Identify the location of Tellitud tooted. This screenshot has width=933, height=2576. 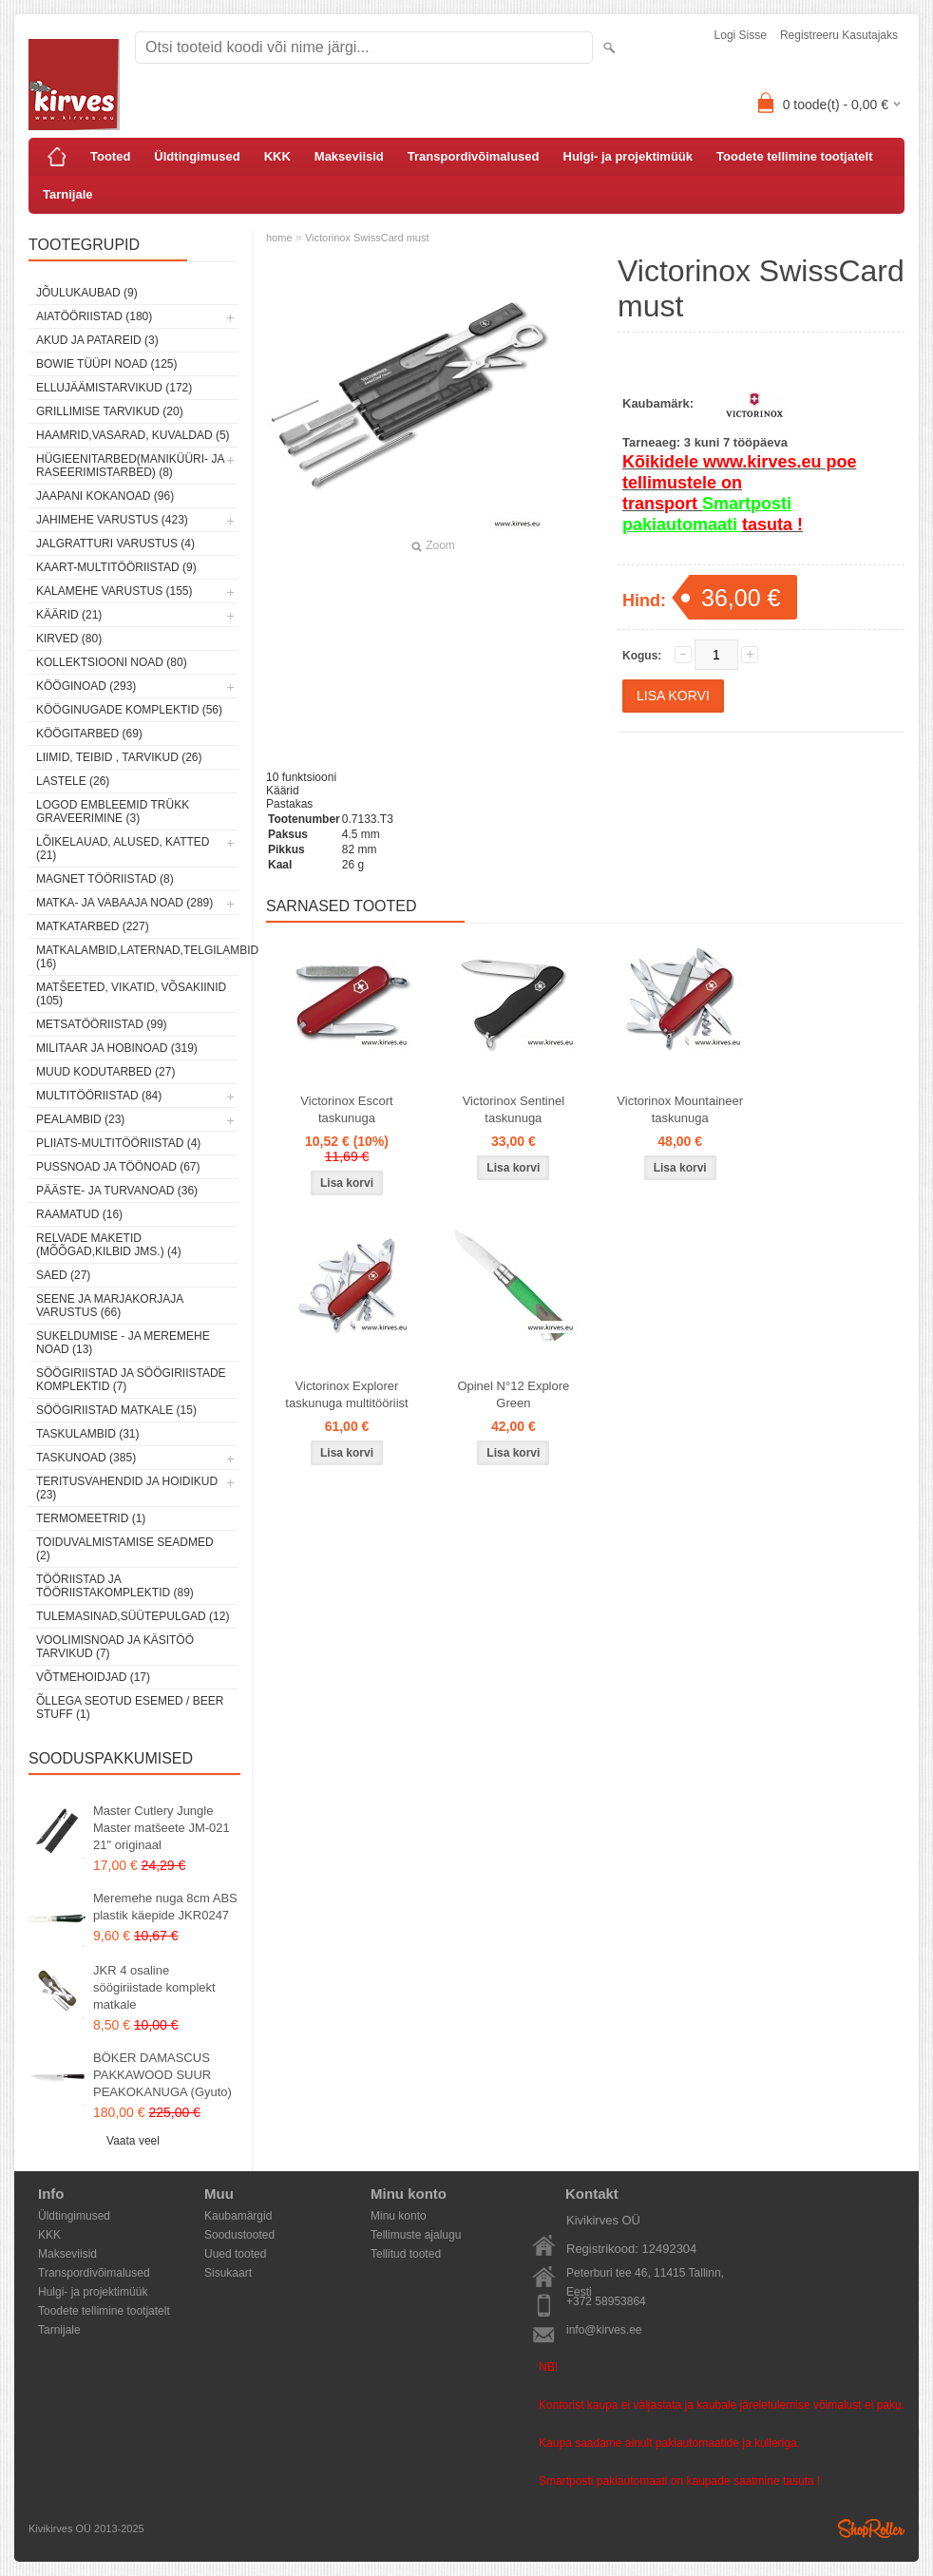
(406, 2254).